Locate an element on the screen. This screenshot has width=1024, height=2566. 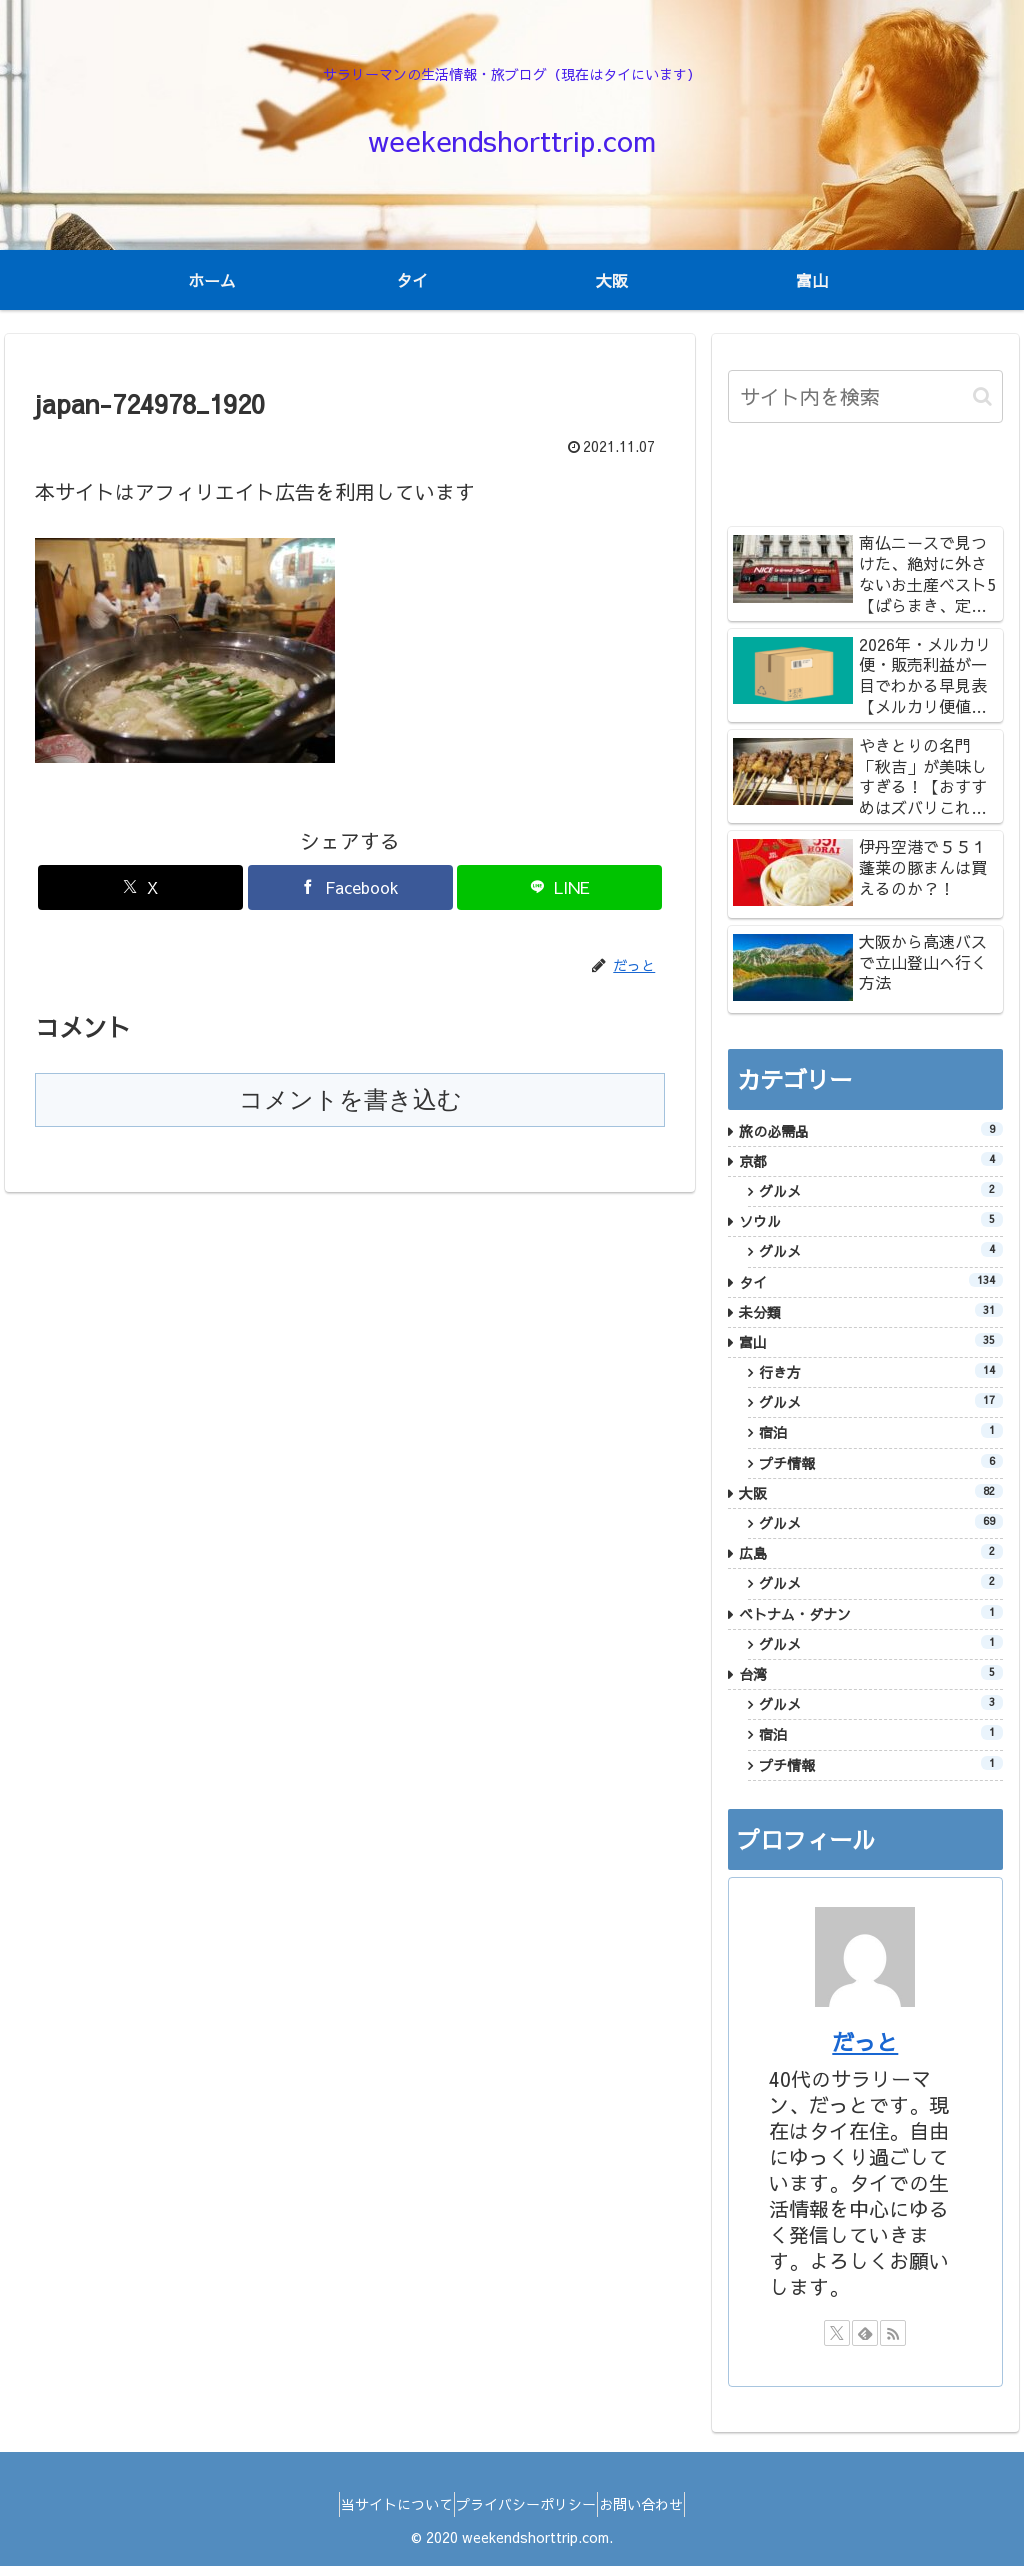
お問い合わせ is located at coordinates (659, 2504).